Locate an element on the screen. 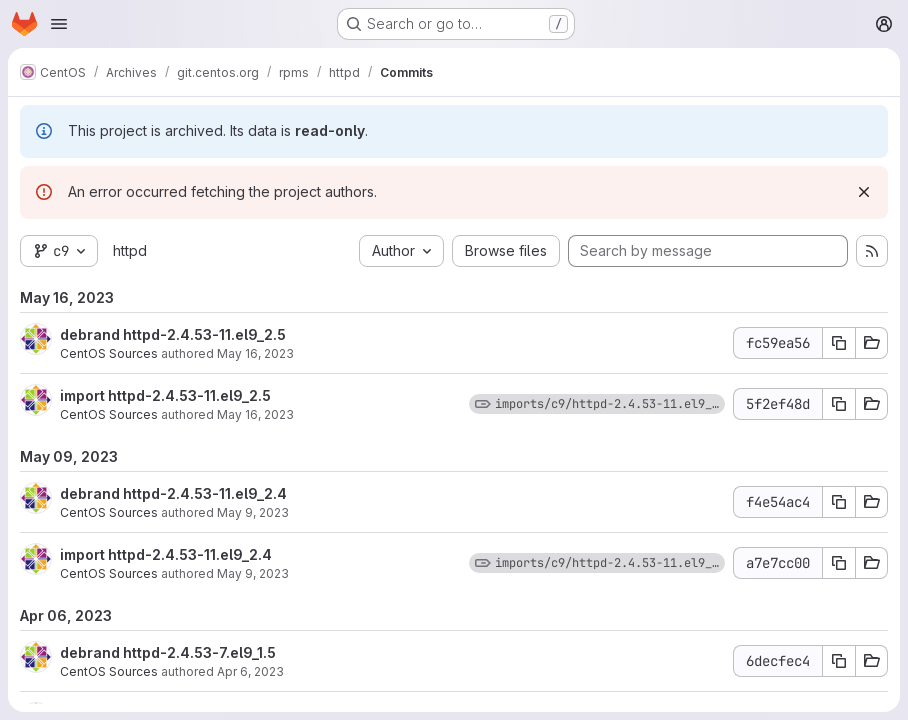 The height and width of the screenshot is (720, 908). [Open navigation menu] is located at coordinates (59, 24).